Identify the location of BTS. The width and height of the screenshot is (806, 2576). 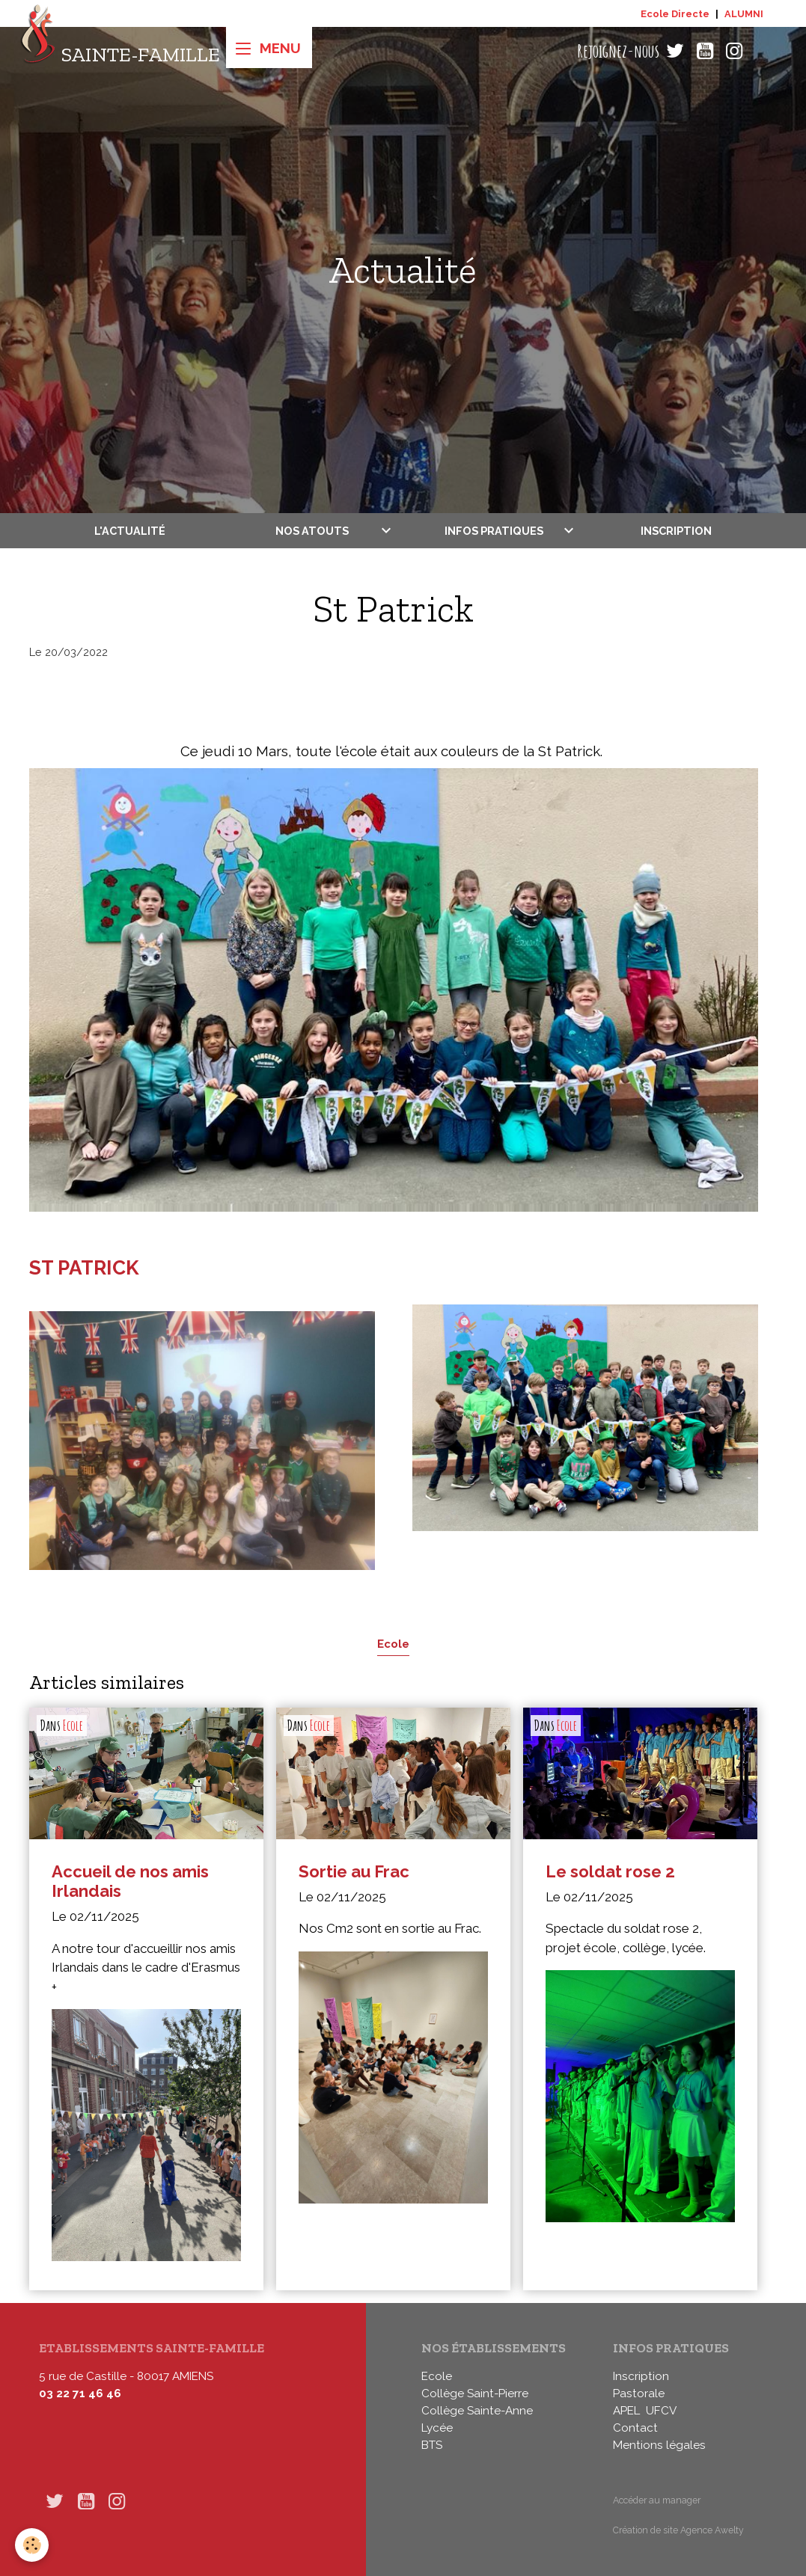
(431, 2445).